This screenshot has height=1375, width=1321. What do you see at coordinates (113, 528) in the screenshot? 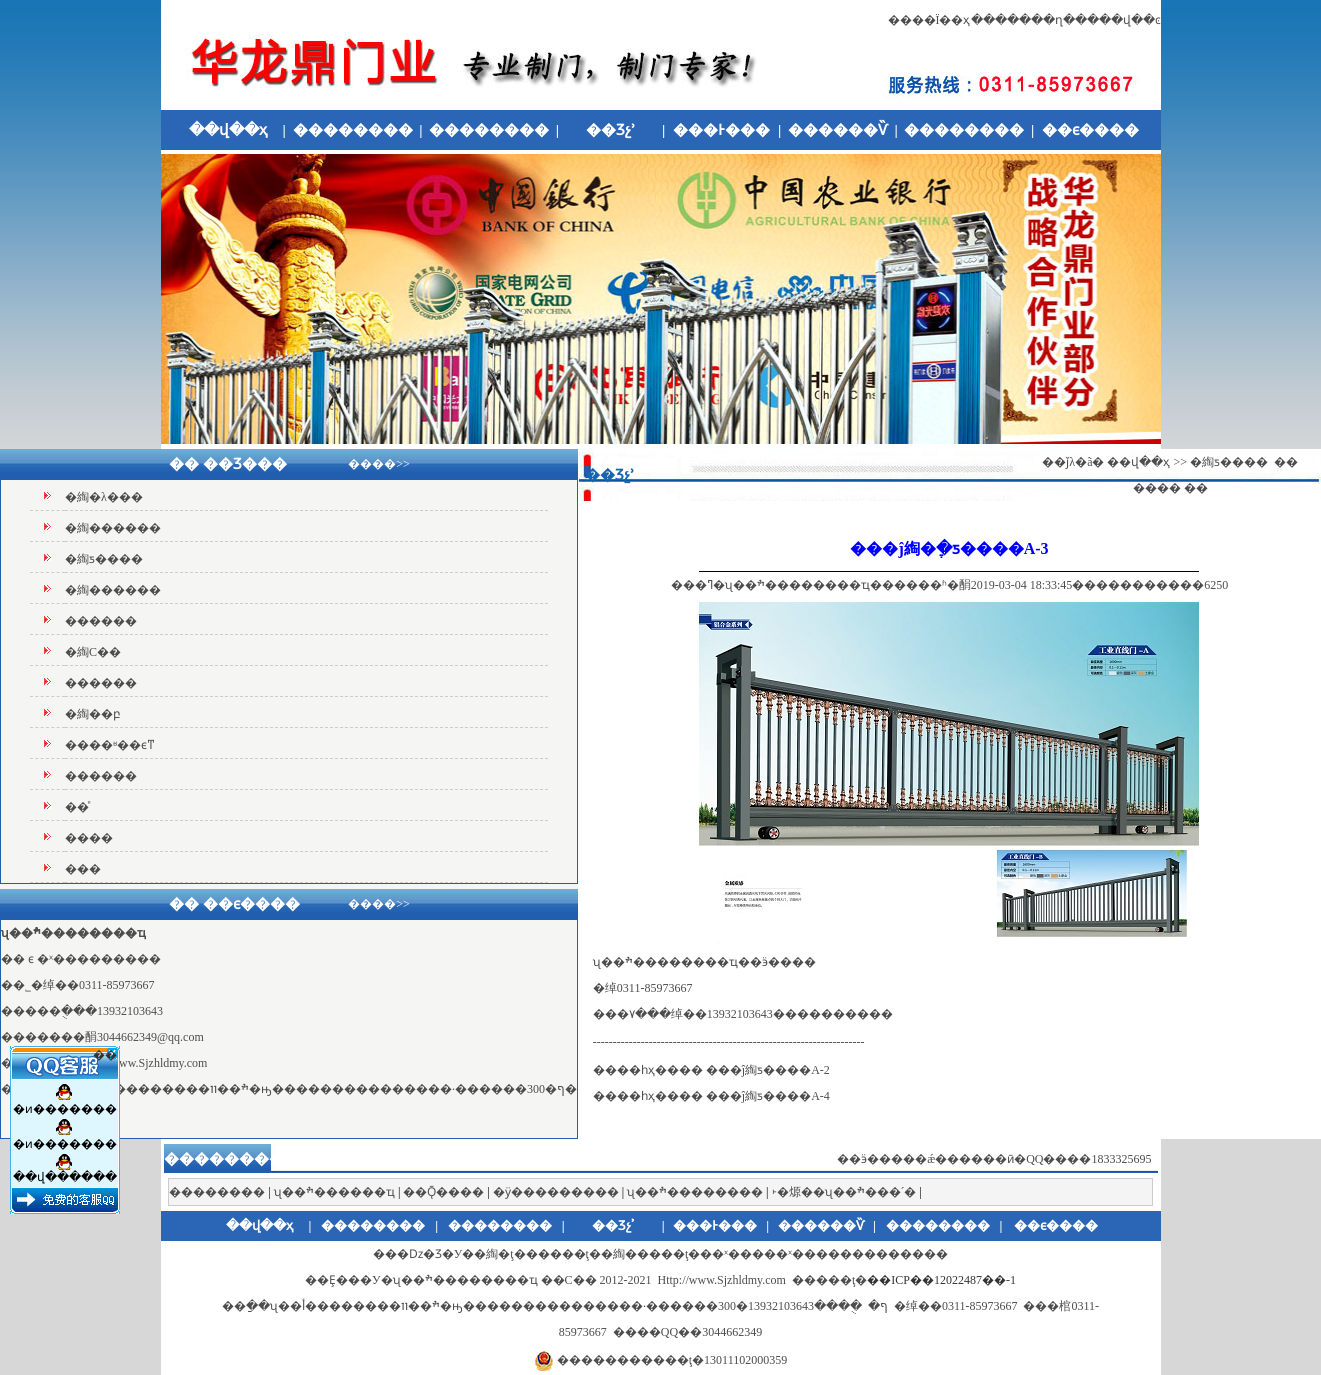
I see `�綯������` at bounding box center [113, 528].